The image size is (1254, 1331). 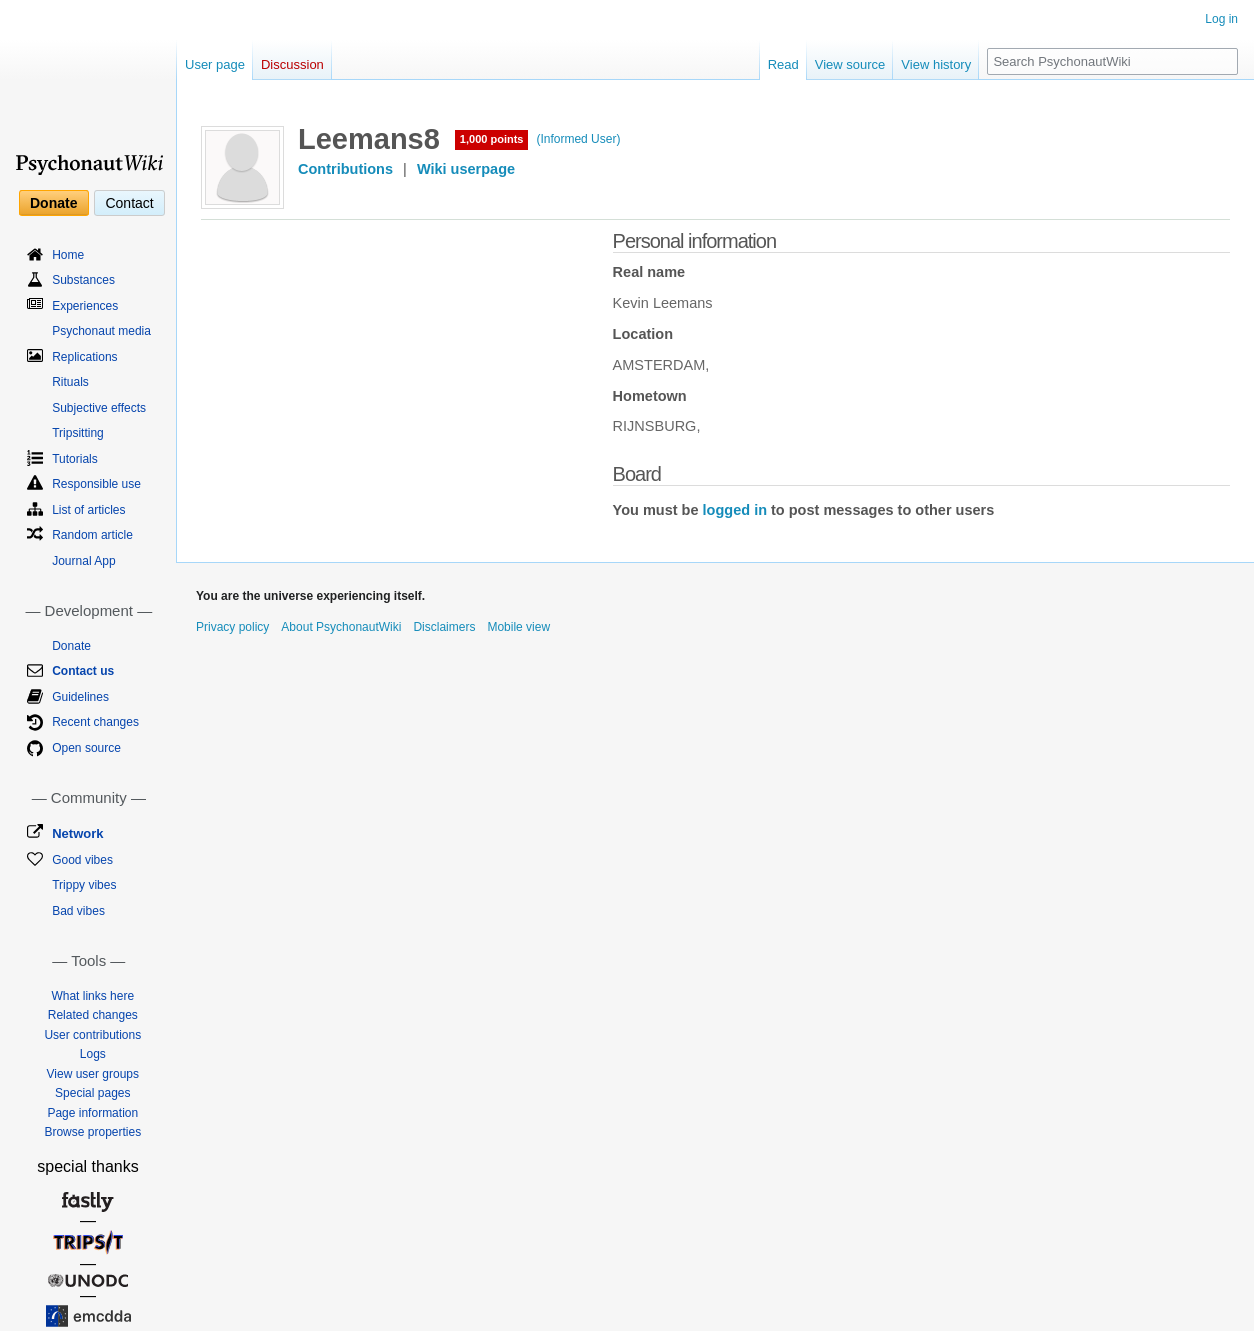 I want to click on User contributions, so click(x=92, y=1035).